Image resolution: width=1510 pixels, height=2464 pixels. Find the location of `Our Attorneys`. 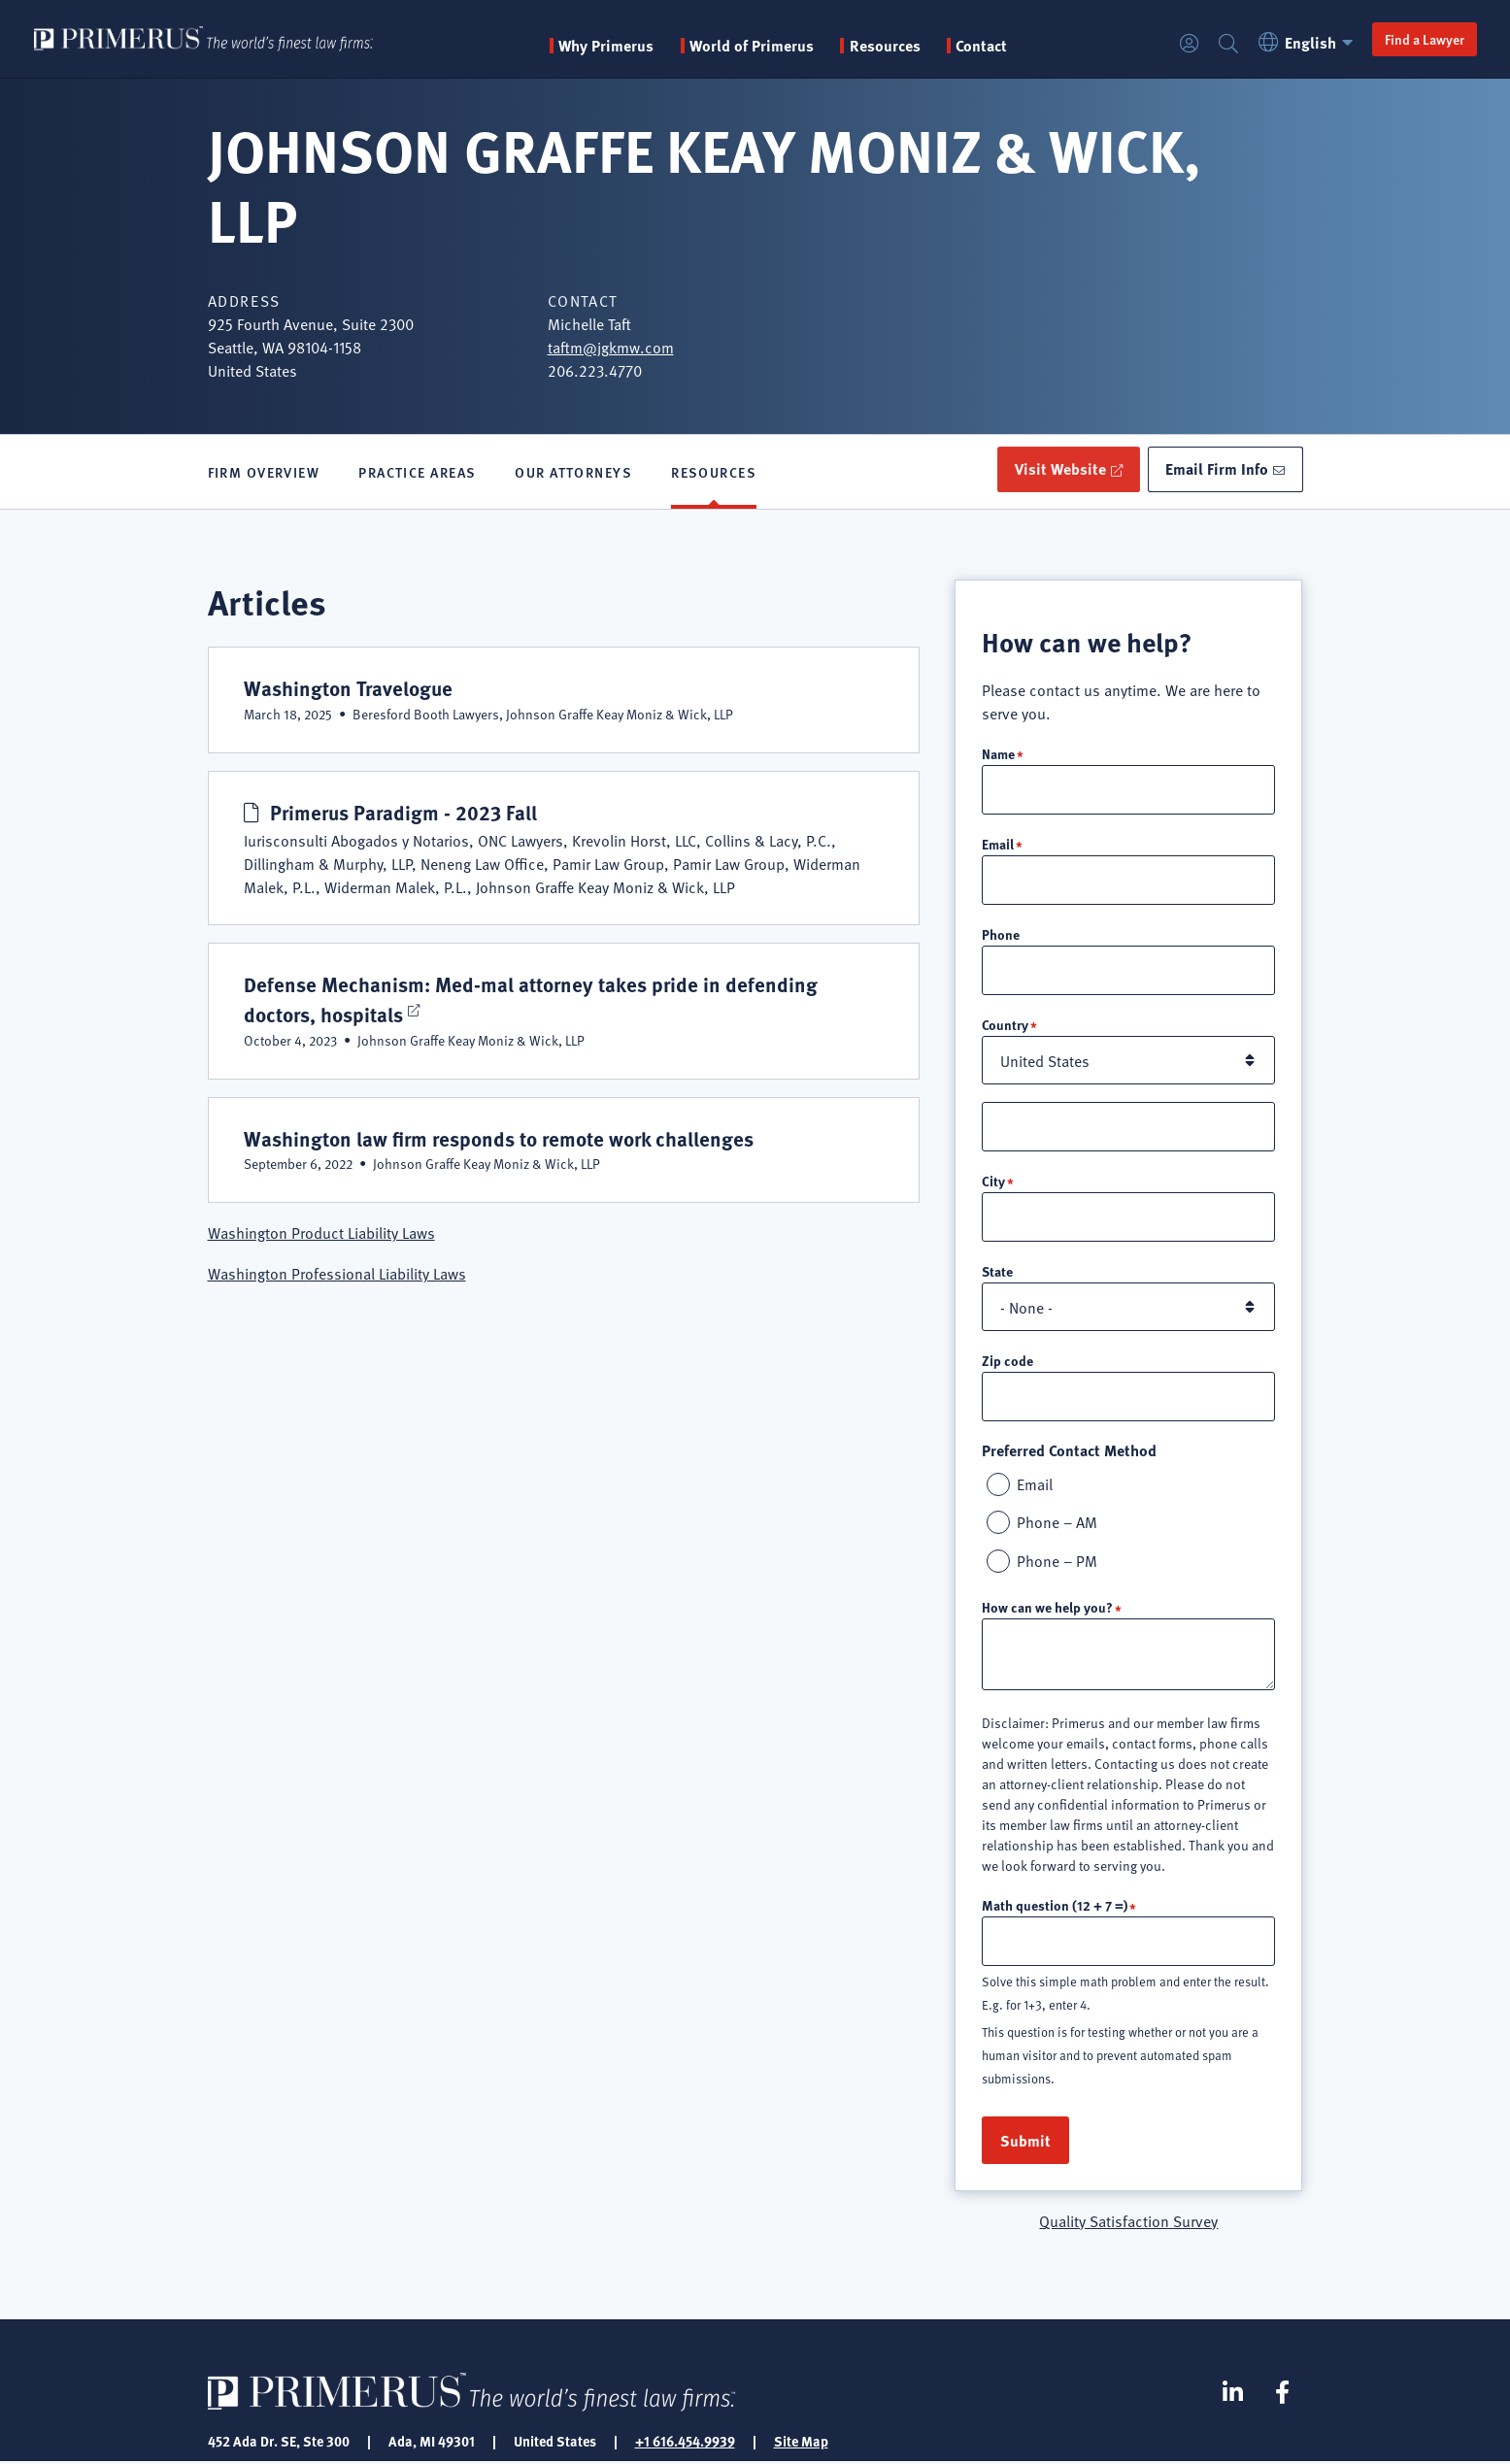

Our Attorneys is located at coordinates (573, 473).